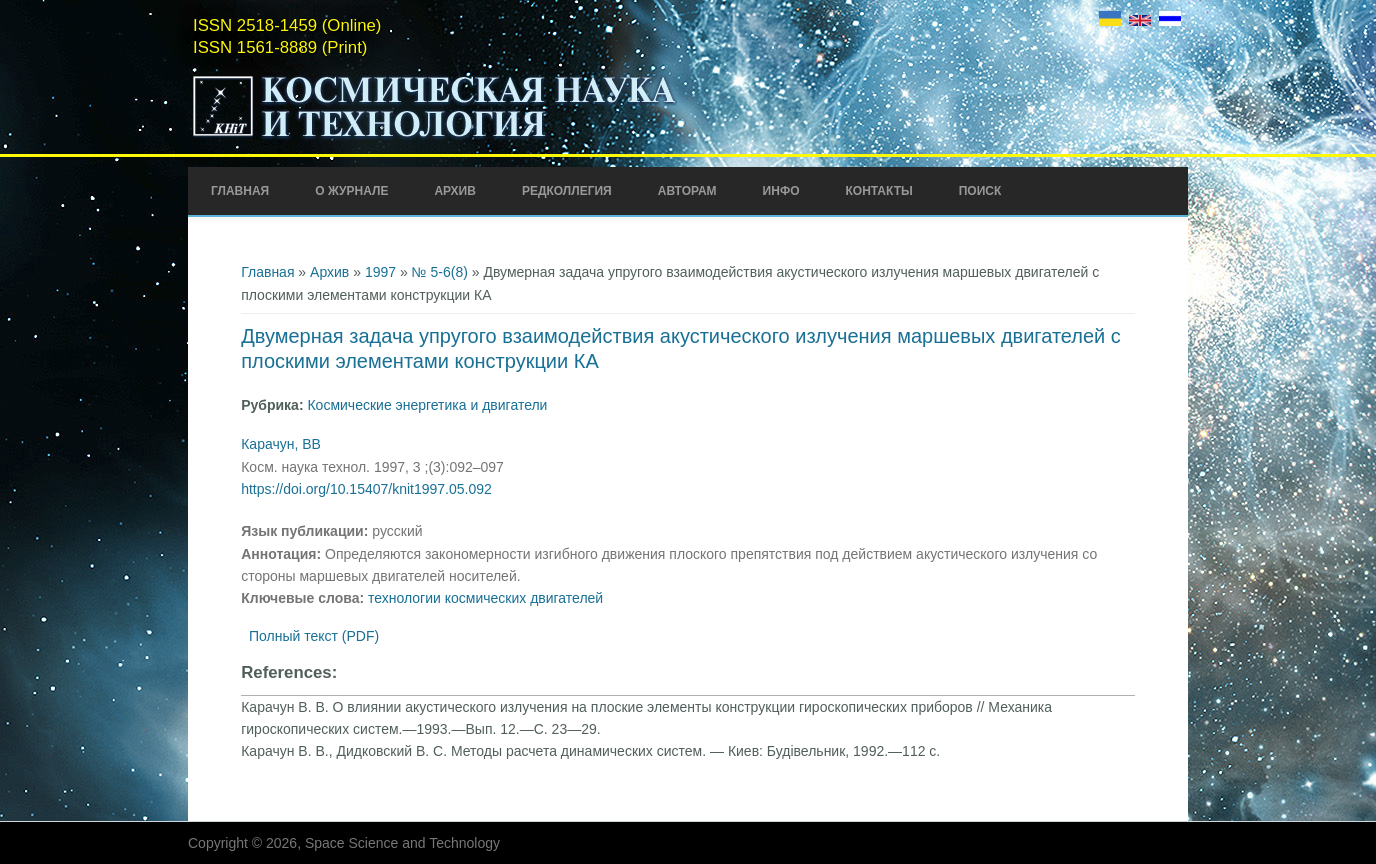  Describe the element at coordinates (240, 191) in the screenshot. I see `Главная` at that location.